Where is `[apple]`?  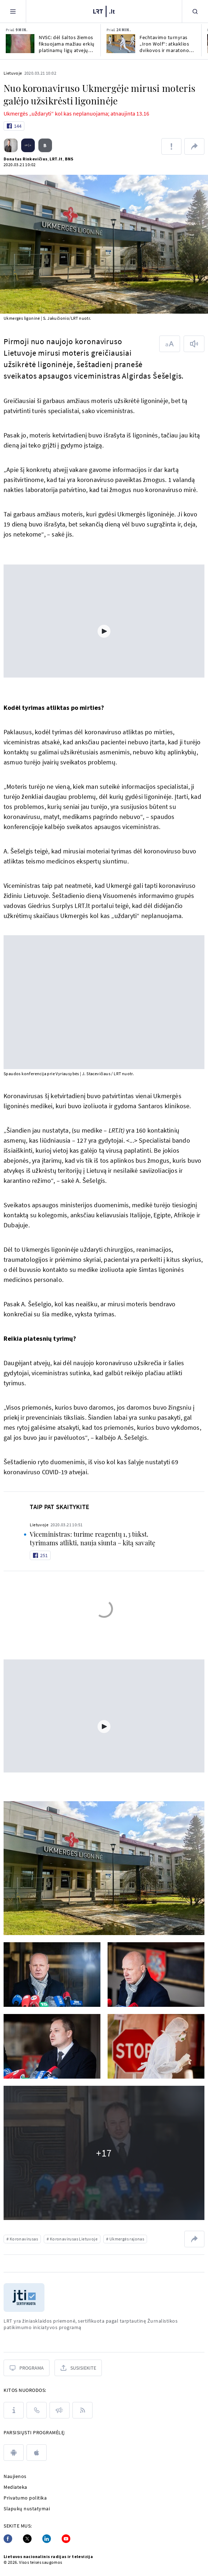 [apple] is located at coordinates (37, 2452).